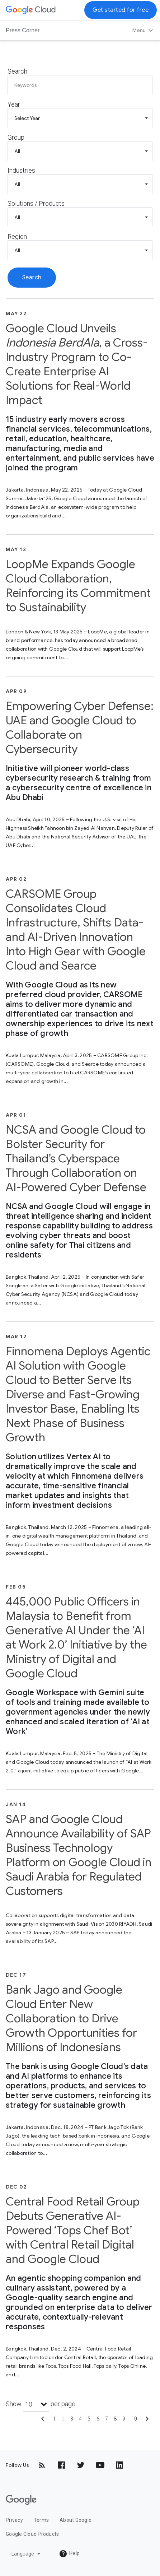 The height and width of the screenshot is (2576, 160). What do you see at coordinates (32, 2534) in the screenshot?
I see `Google Cloud Products` at bounding box center [32, 2534].